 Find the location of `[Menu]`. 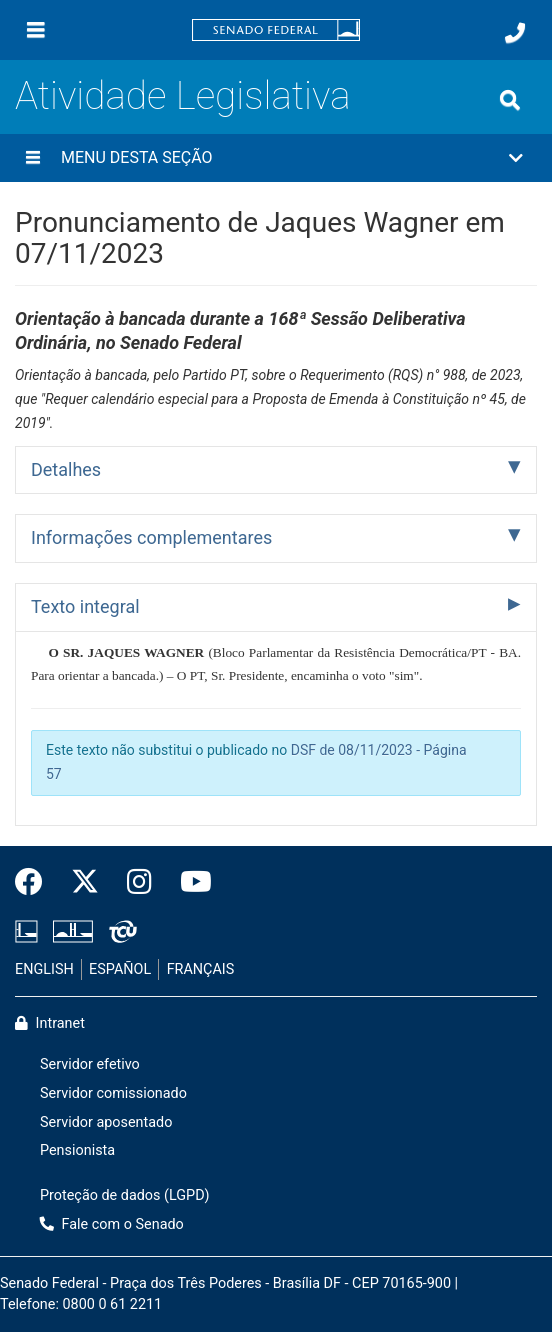

[Menu] is located at coordinates (36, 30).